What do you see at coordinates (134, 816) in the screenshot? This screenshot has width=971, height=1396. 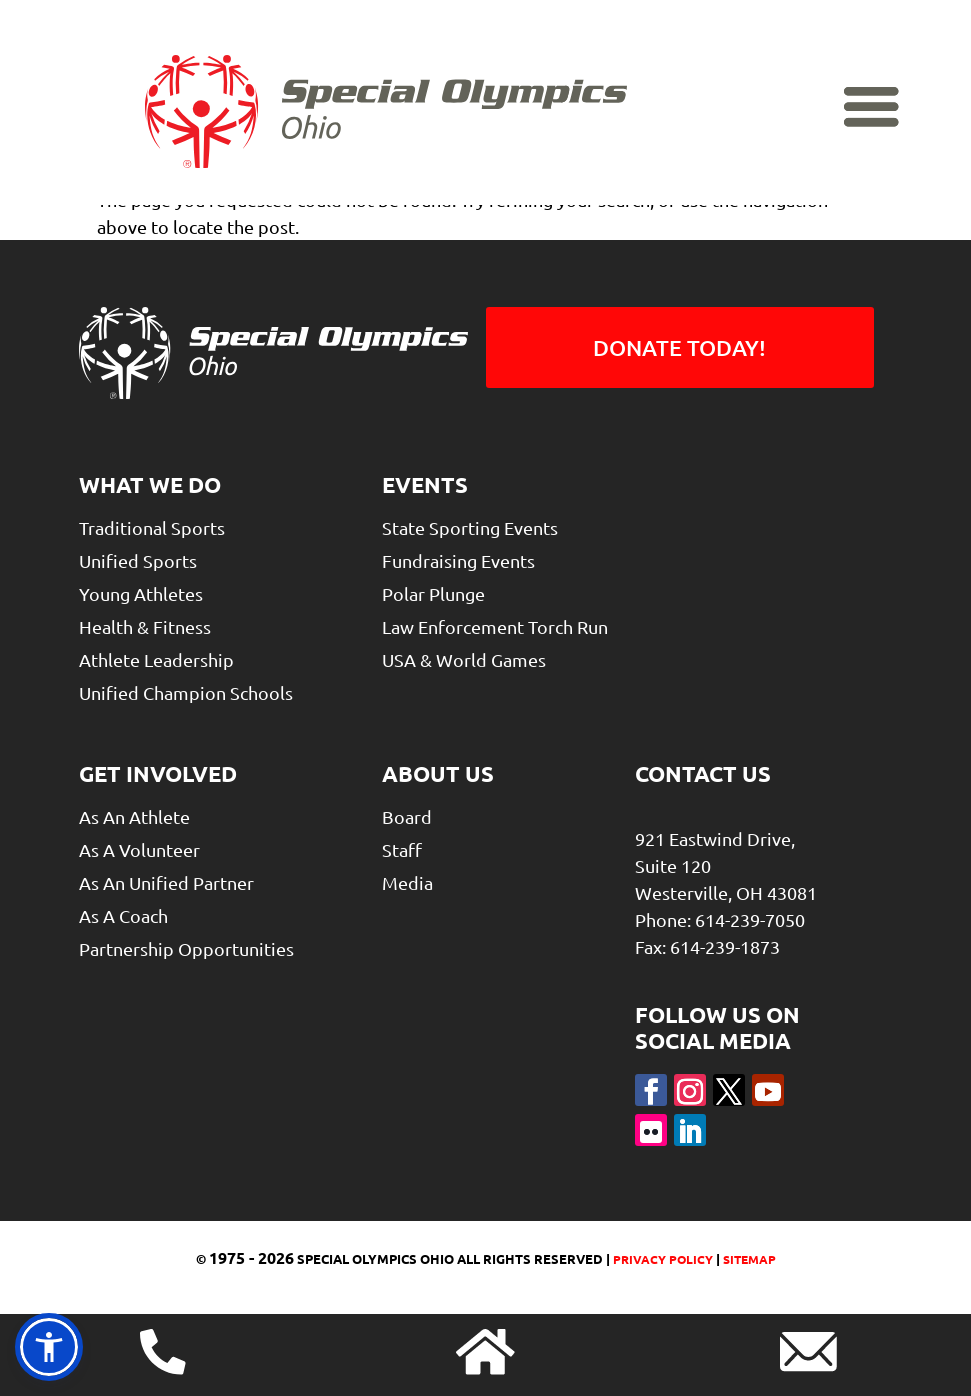 I see `As An Athlete [link]` at bounding box center [134, 816].